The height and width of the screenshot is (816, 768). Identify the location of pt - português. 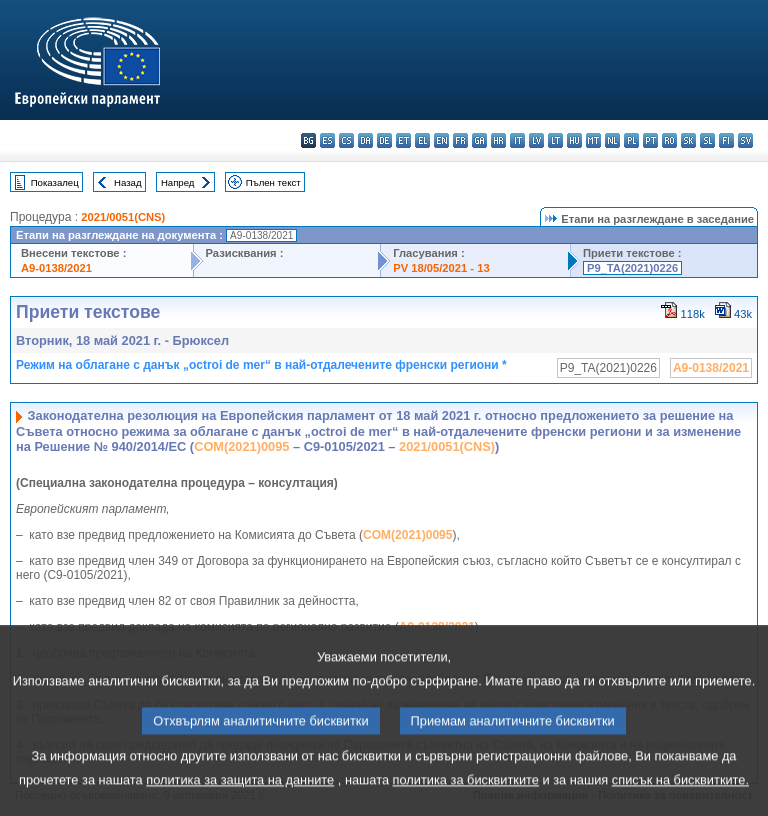
(650, 140).